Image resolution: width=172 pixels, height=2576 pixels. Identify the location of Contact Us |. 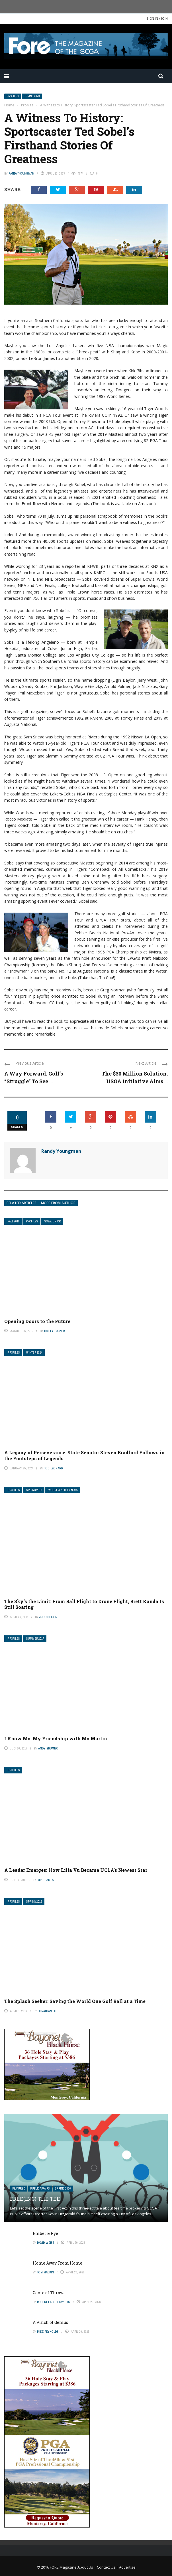
(108, 2567).